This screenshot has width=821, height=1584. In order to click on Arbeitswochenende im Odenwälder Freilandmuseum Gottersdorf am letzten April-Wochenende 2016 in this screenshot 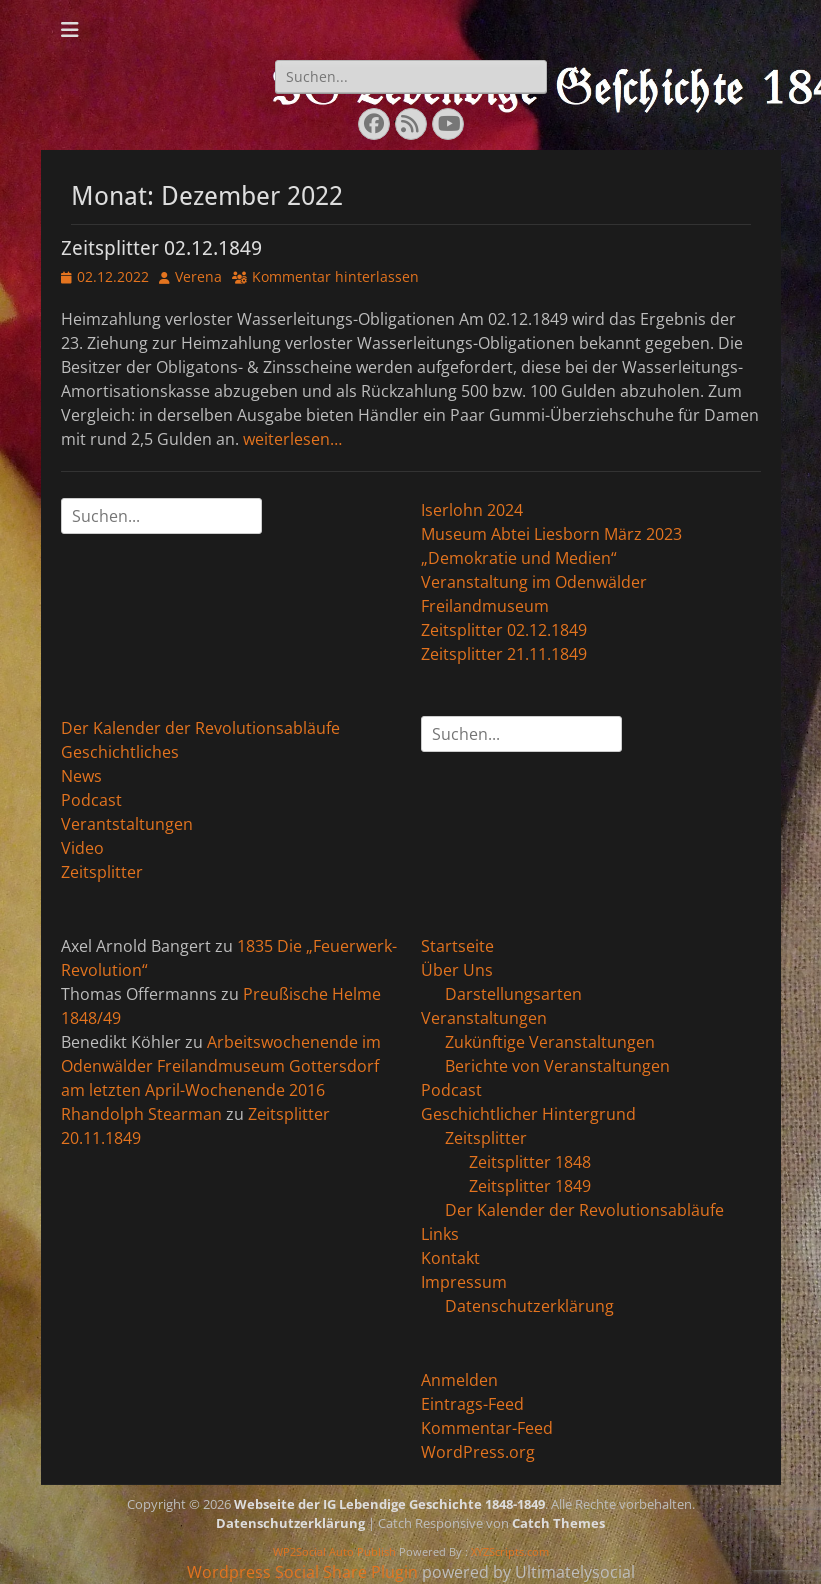, I will do `click(221, 1066)`.